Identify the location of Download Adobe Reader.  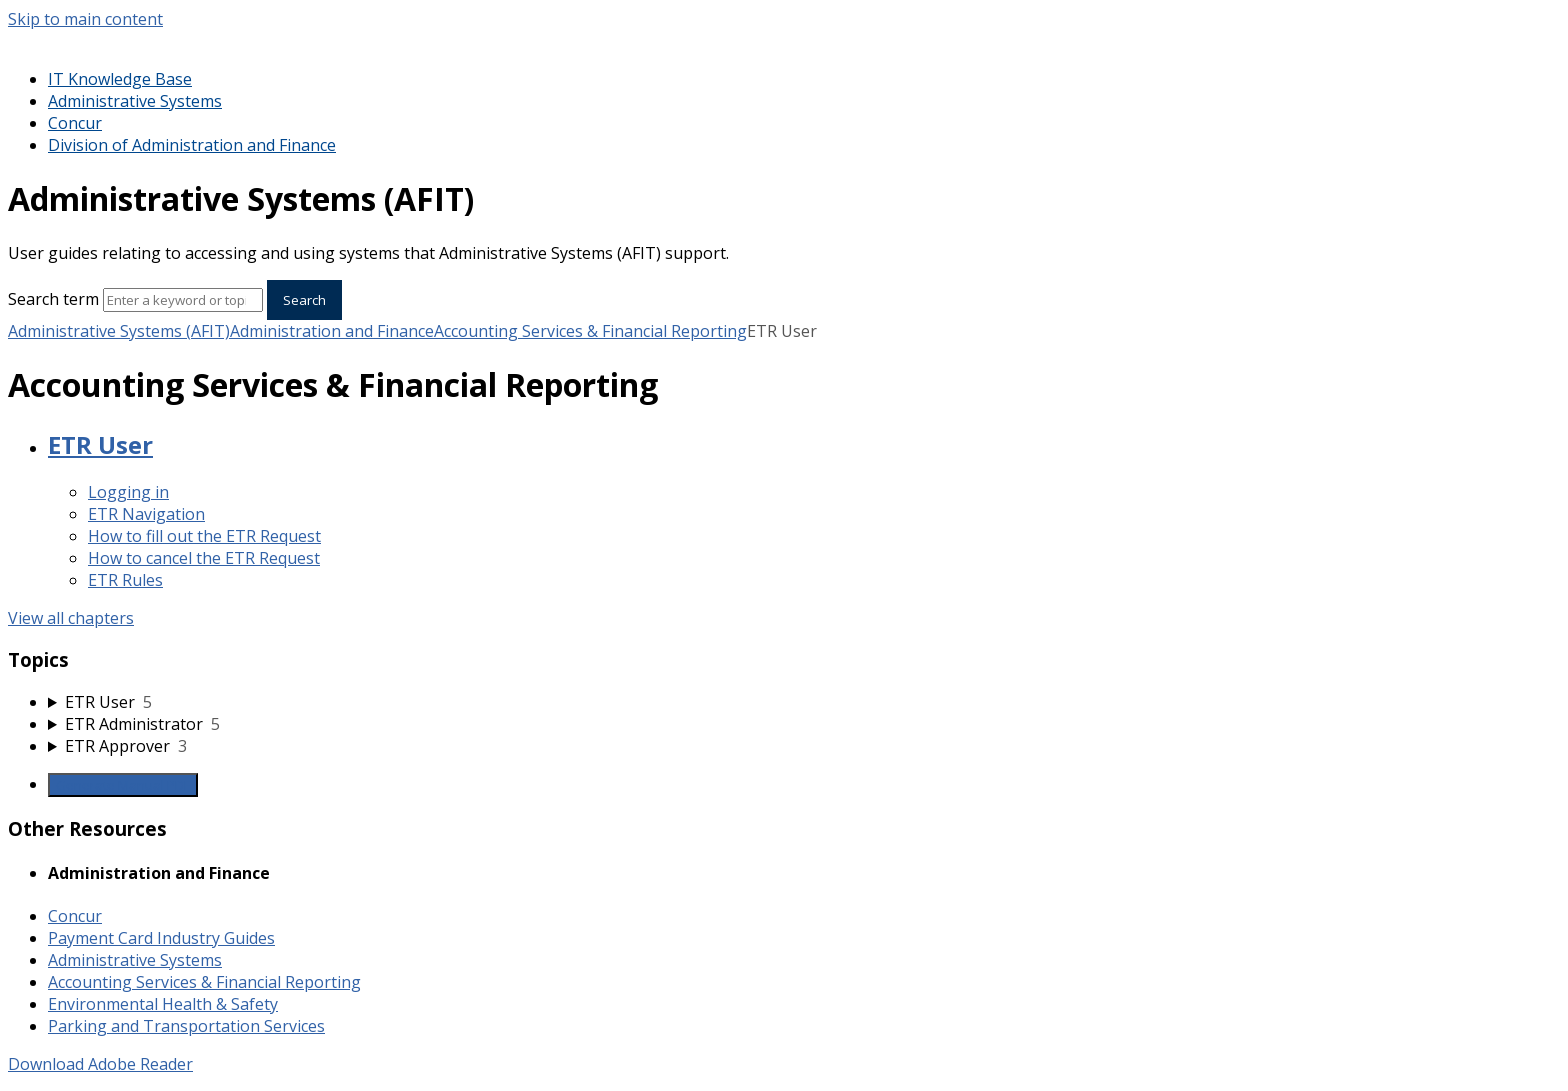
(100, 1064).